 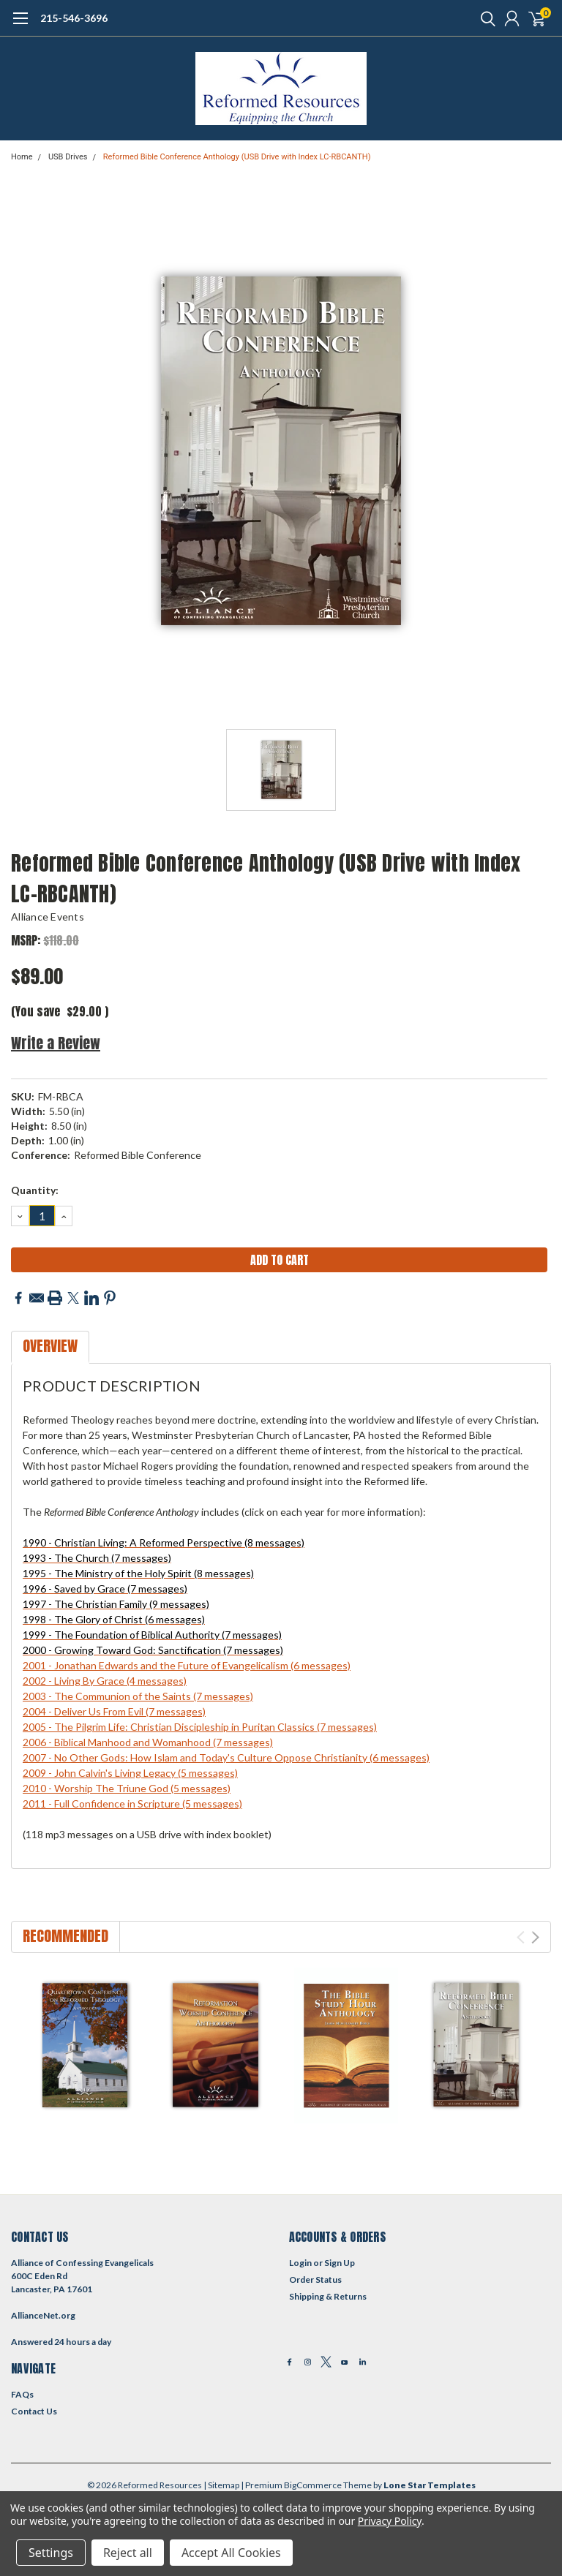 What do you see at coordinates (221, 2484) in the screenshot?
I see `| Sitemap` at bounding box center [221, 2484].